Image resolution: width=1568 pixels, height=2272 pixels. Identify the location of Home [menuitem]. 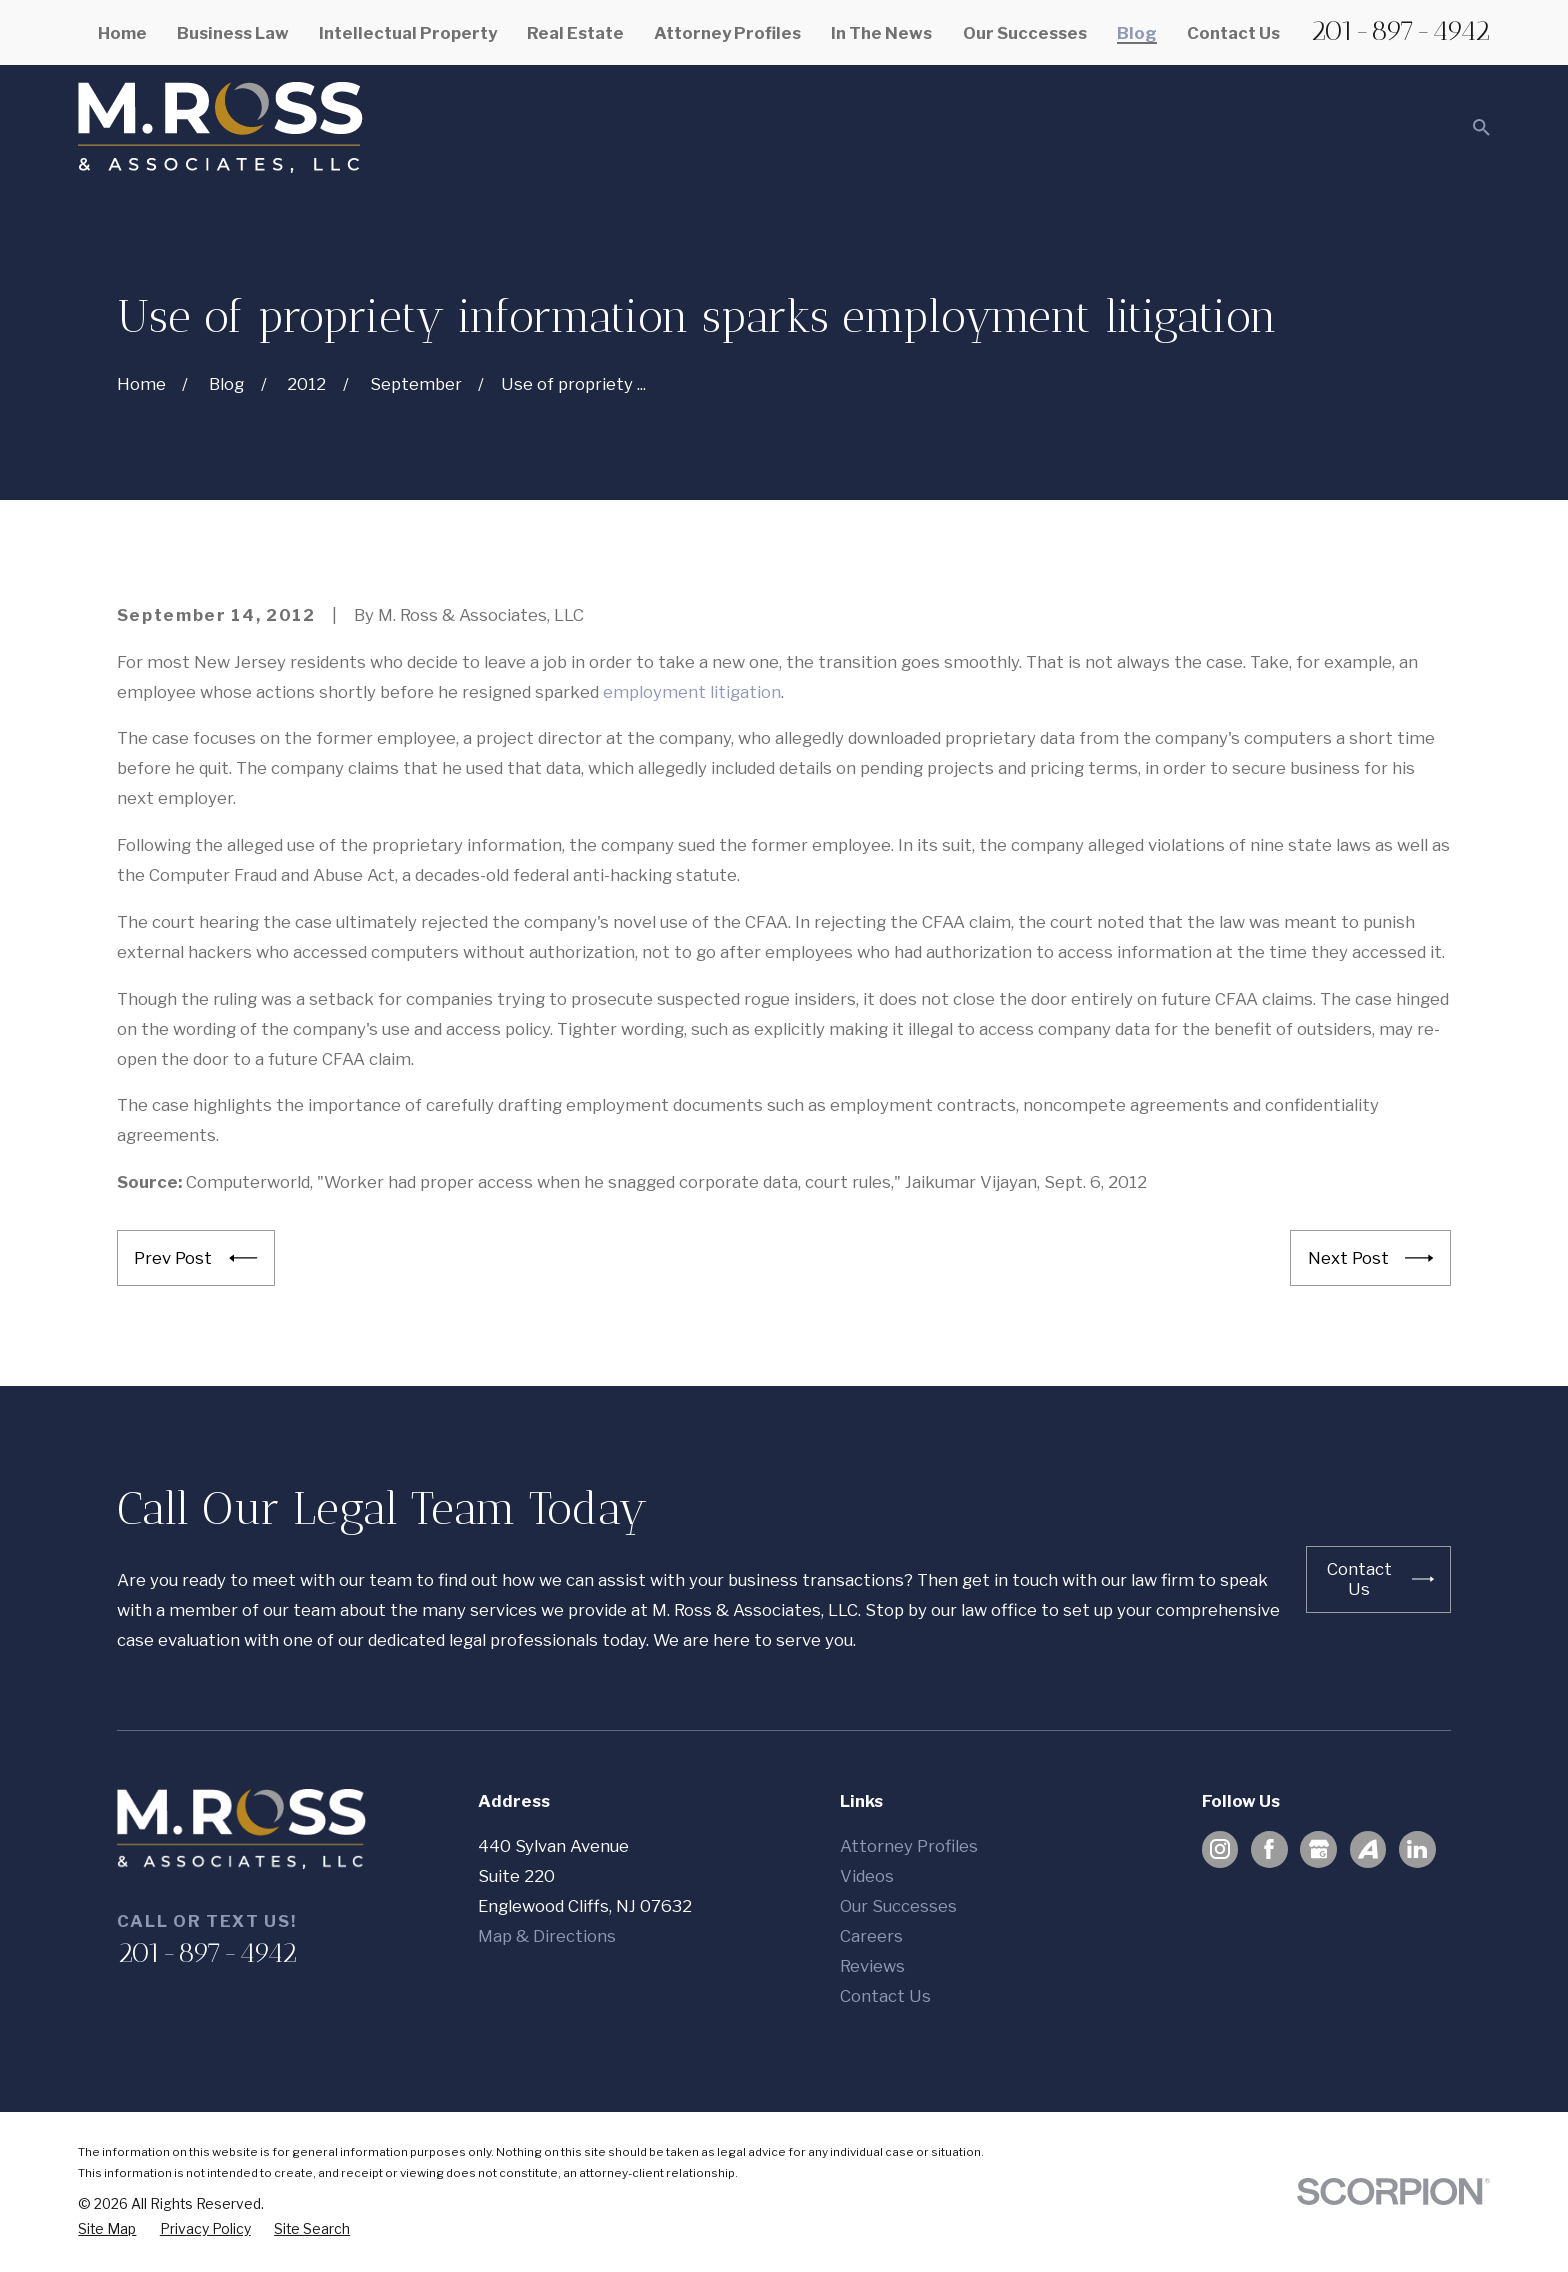
(122, 33).